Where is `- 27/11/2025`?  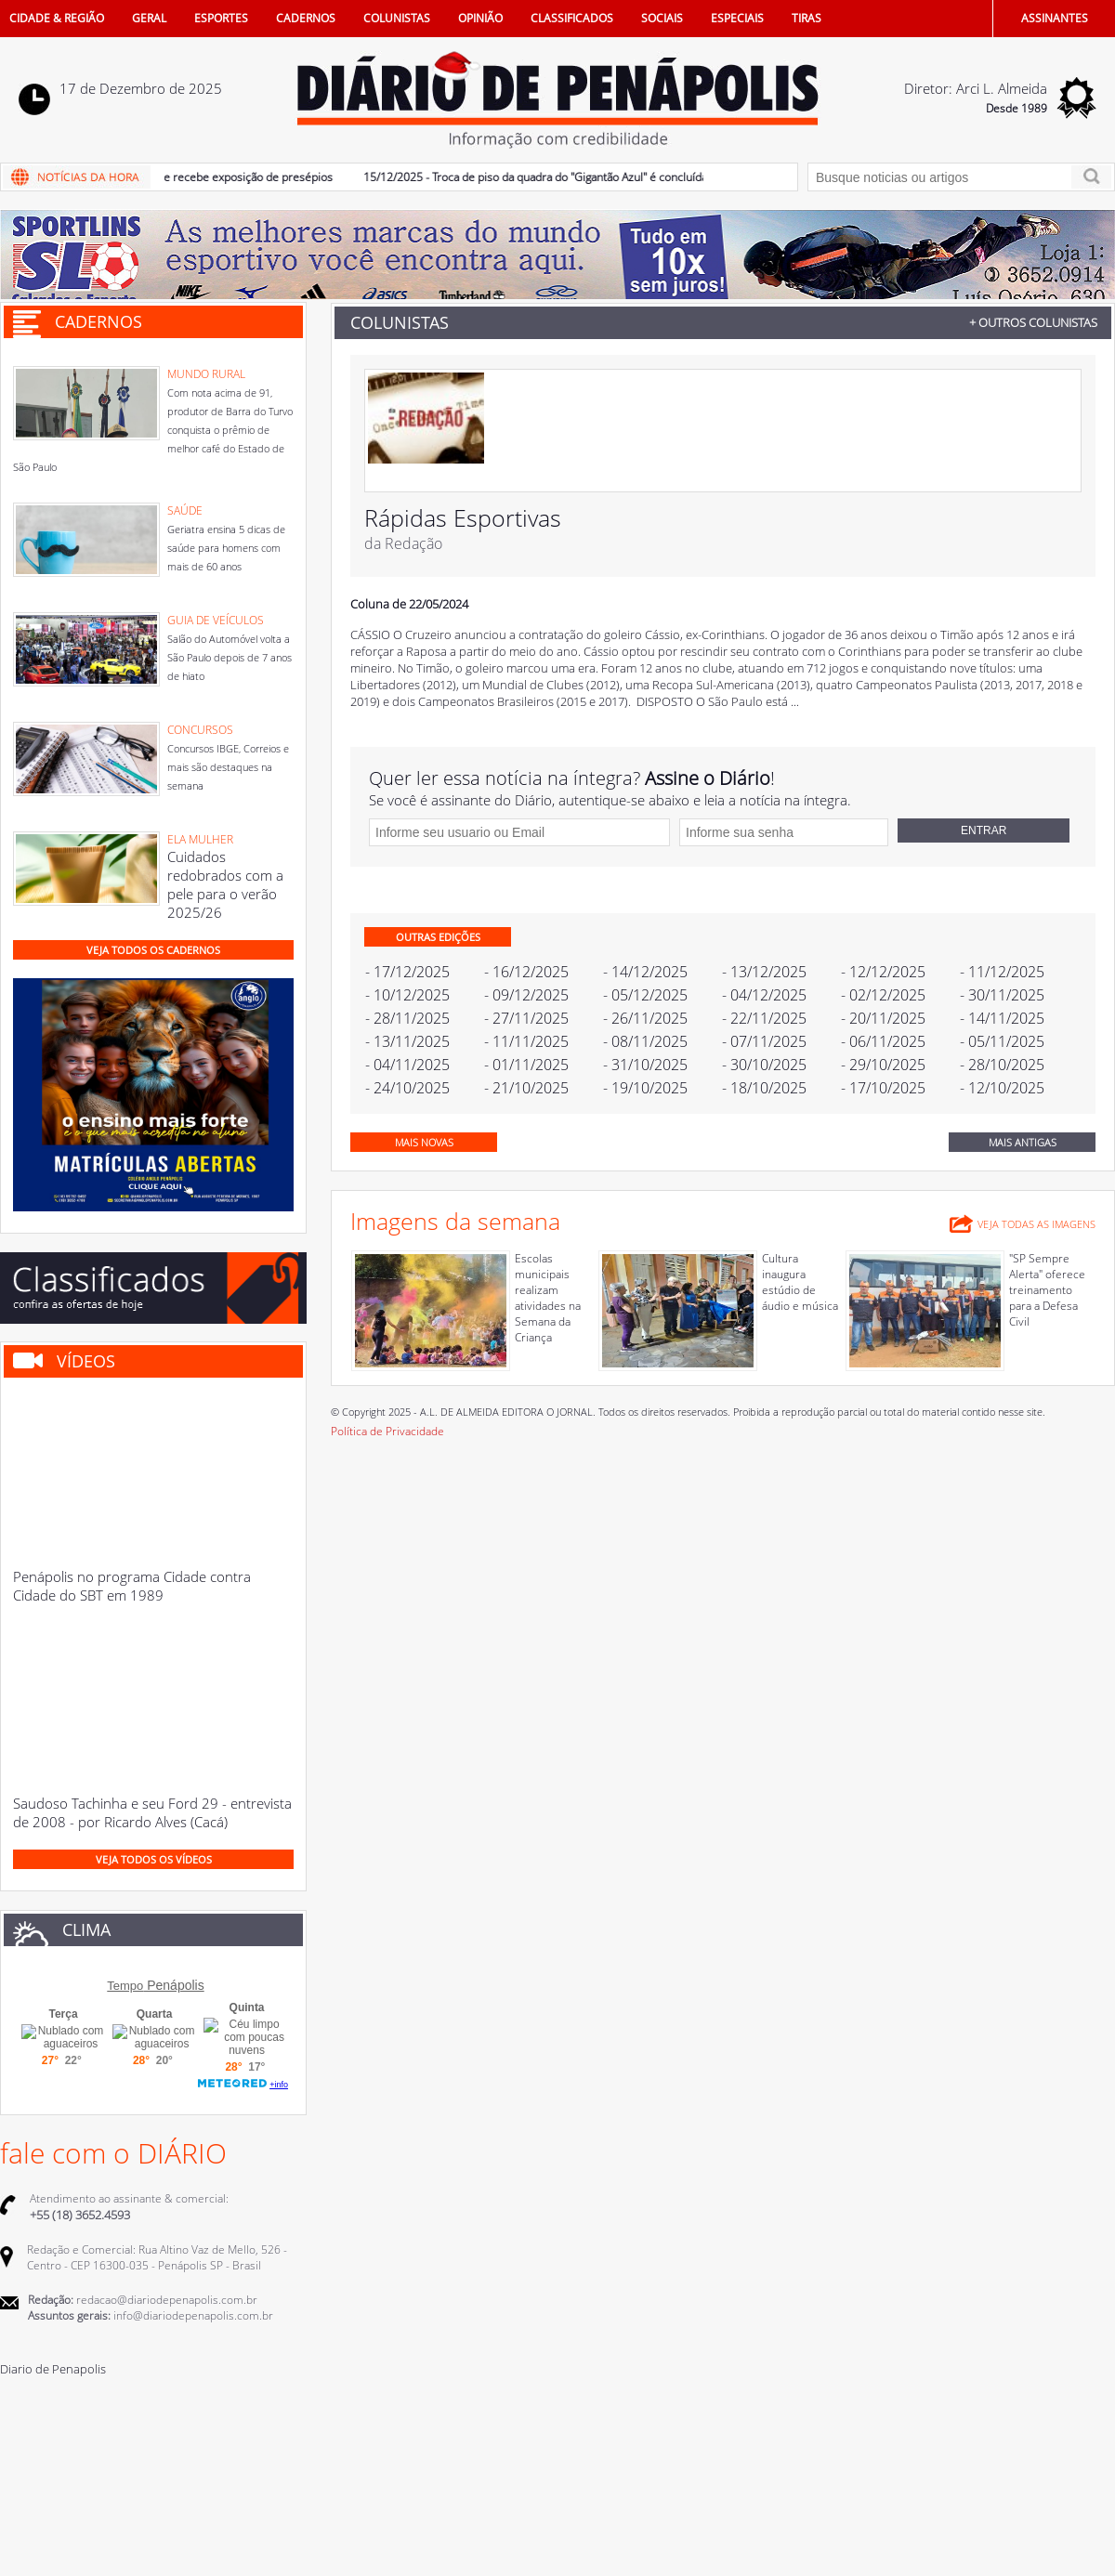 - 27/11/2025 is located at coordinates (526, 1018).